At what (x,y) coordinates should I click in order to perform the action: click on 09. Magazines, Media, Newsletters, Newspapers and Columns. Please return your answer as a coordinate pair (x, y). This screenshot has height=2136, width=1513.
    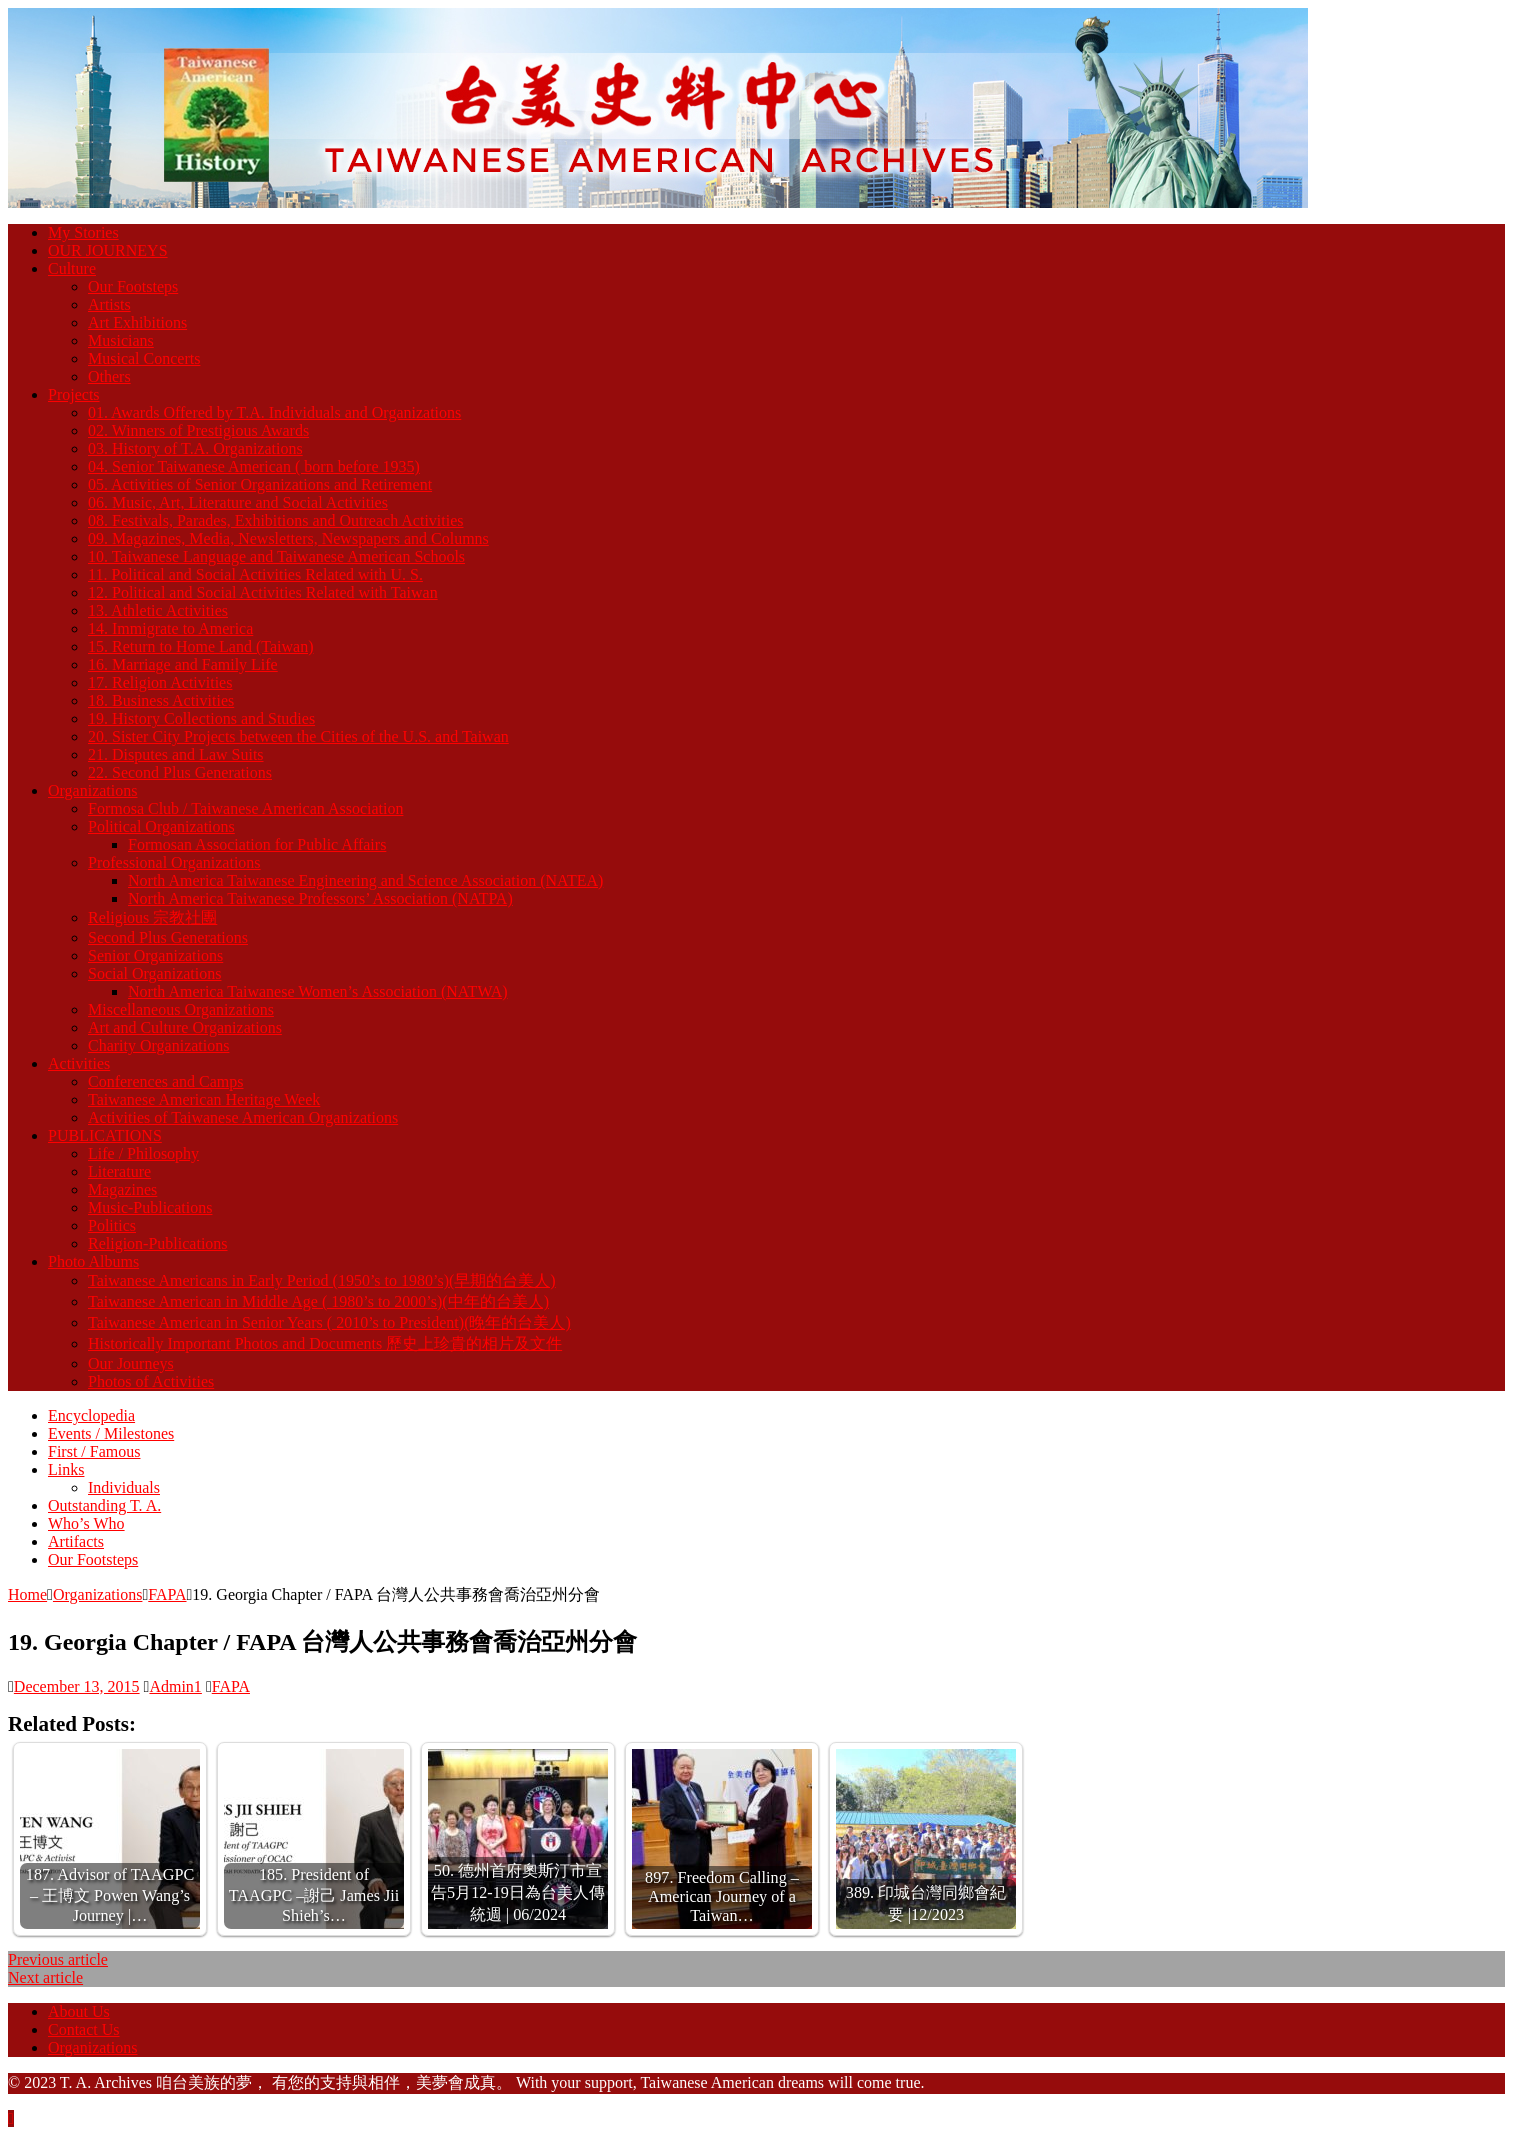
    Looking at the image, I should click on (288, 538).